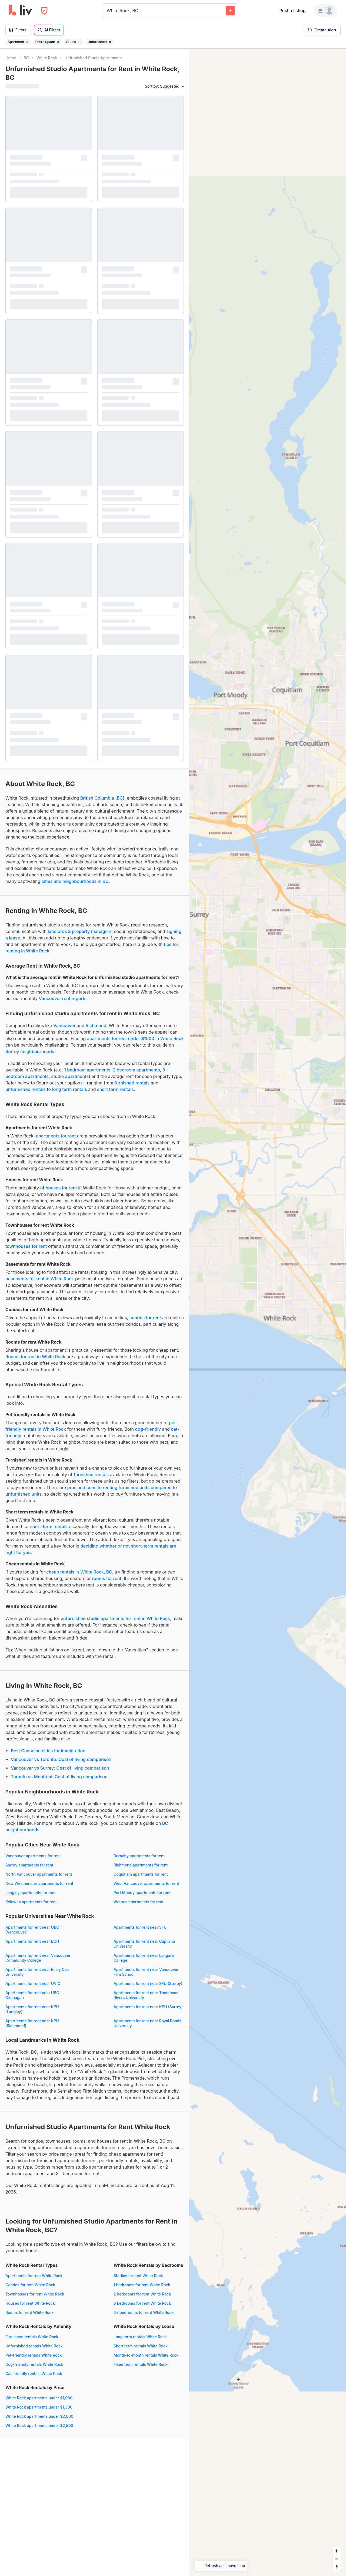 The width and height of the screenshot is (346, 2576). What do you see at coordinates (96, 1025) in the screenshot?
I see `Richmond` at bounding box center [96, 1025].